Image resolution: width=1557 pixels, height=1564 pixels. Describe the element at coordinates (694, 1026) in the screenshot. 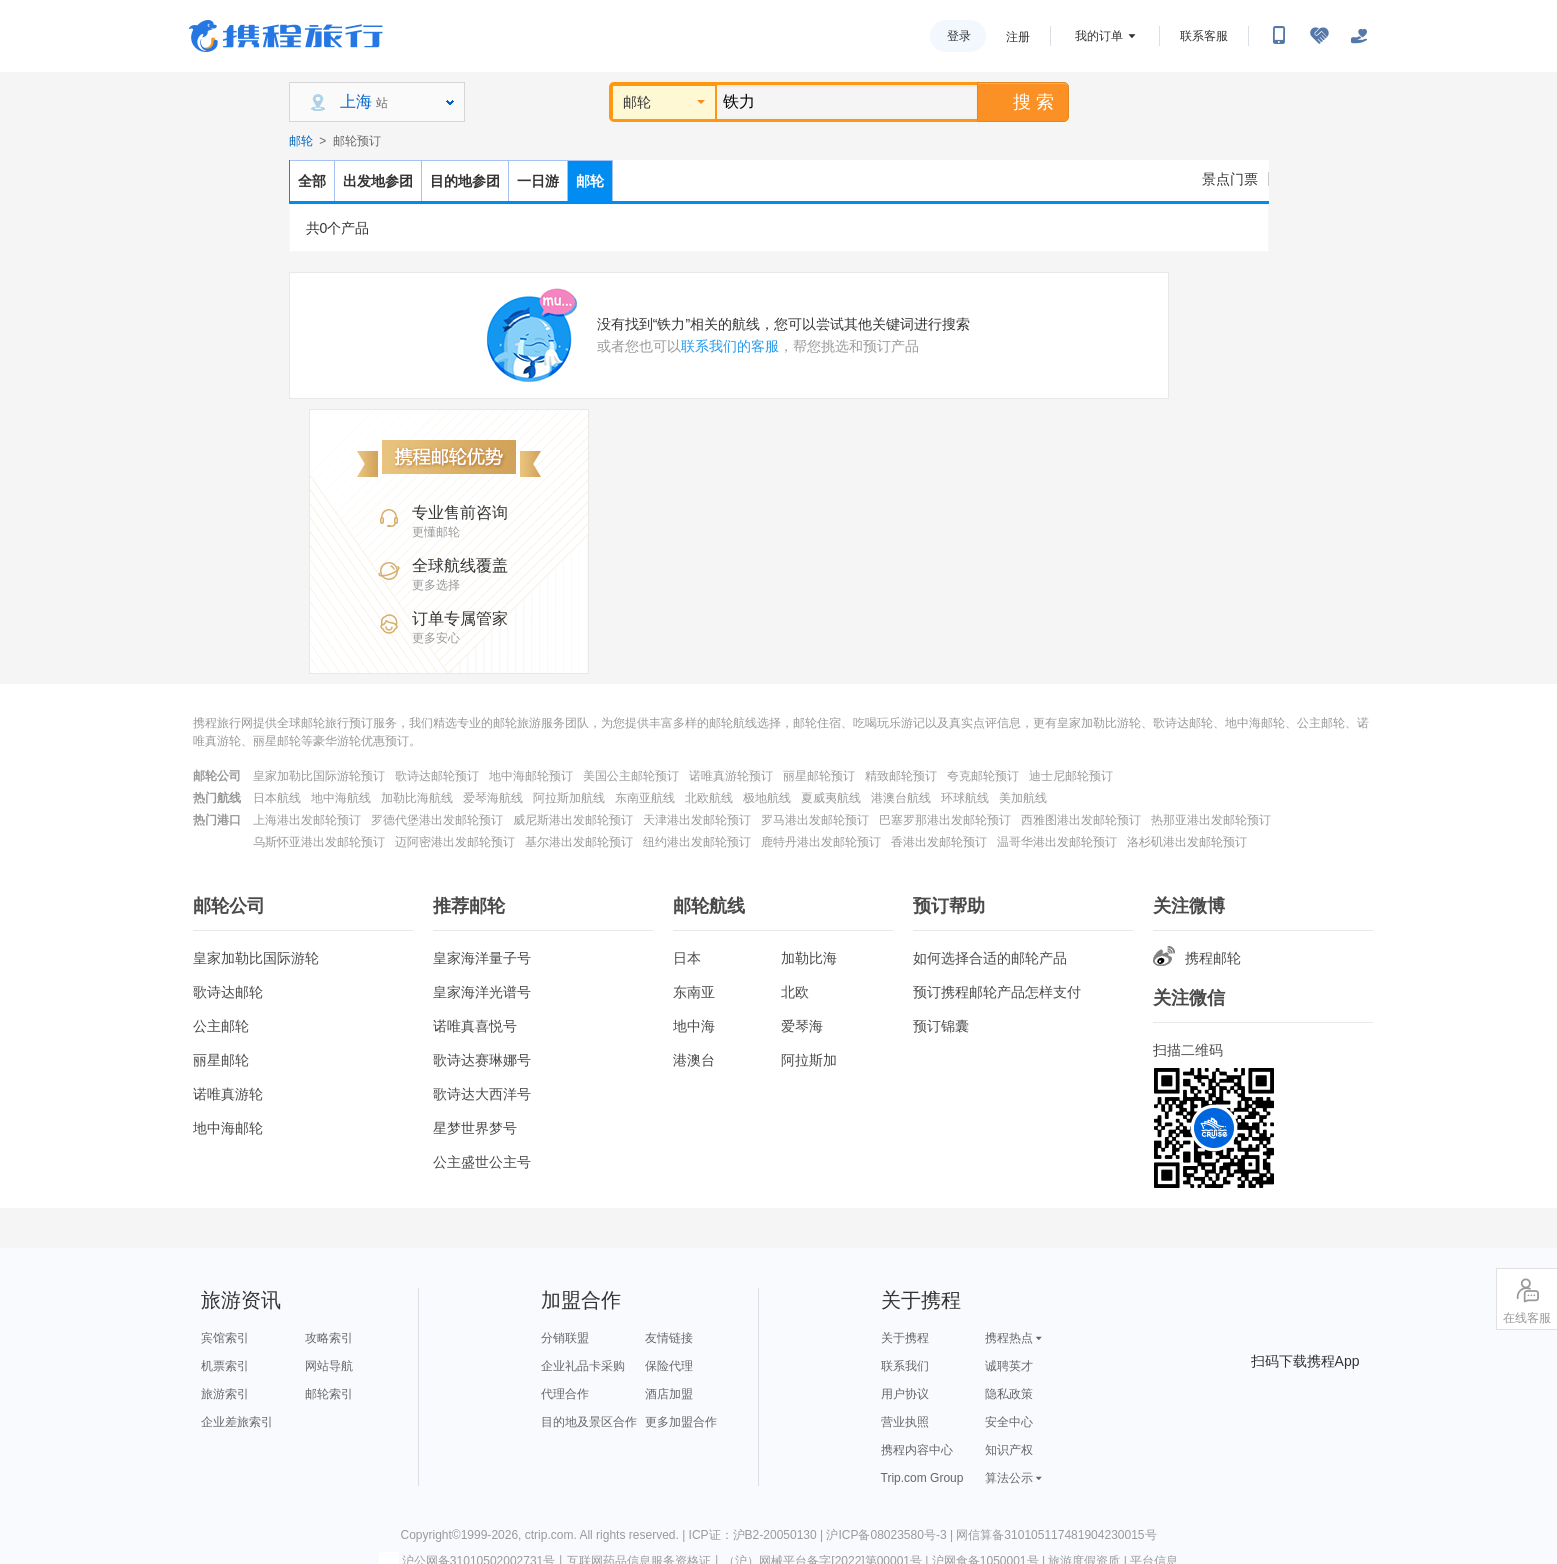

I see `地中海` at that location.